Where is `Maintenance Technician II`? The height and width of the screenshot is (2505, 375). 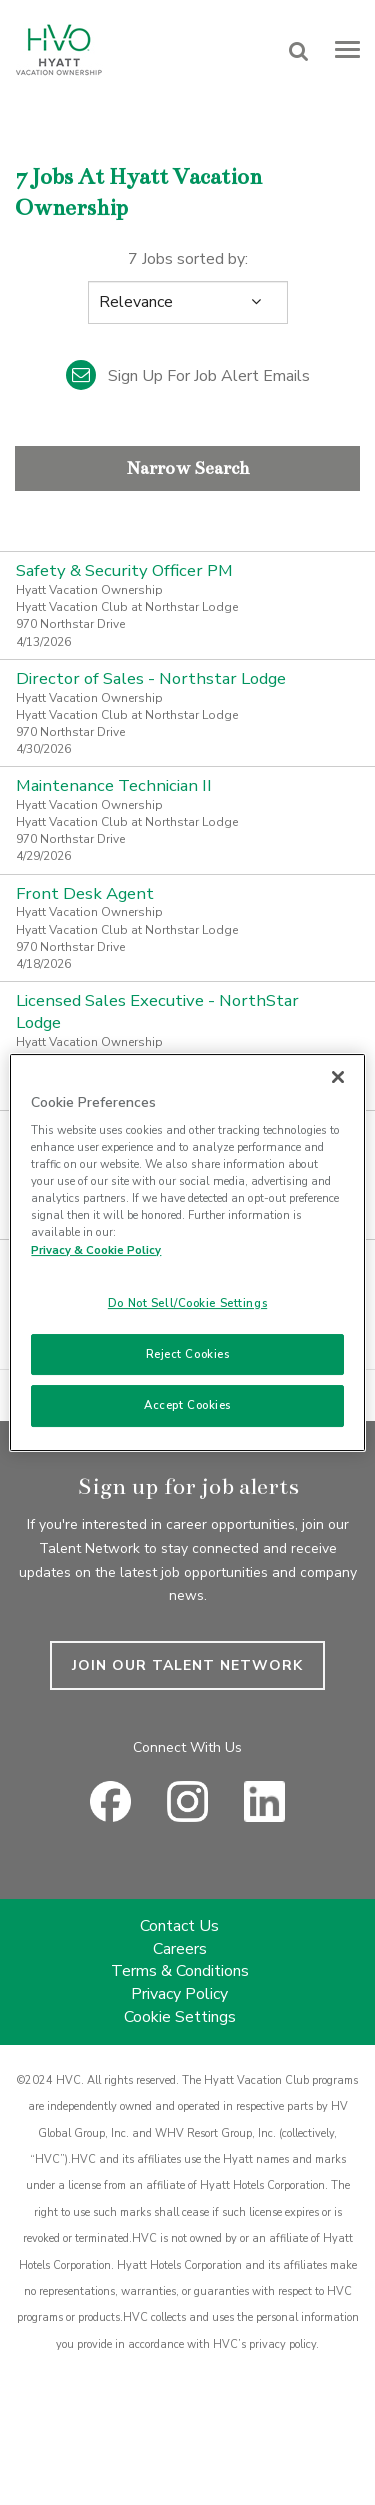
Maintenance Technician II is located at coordinates (114, 785).